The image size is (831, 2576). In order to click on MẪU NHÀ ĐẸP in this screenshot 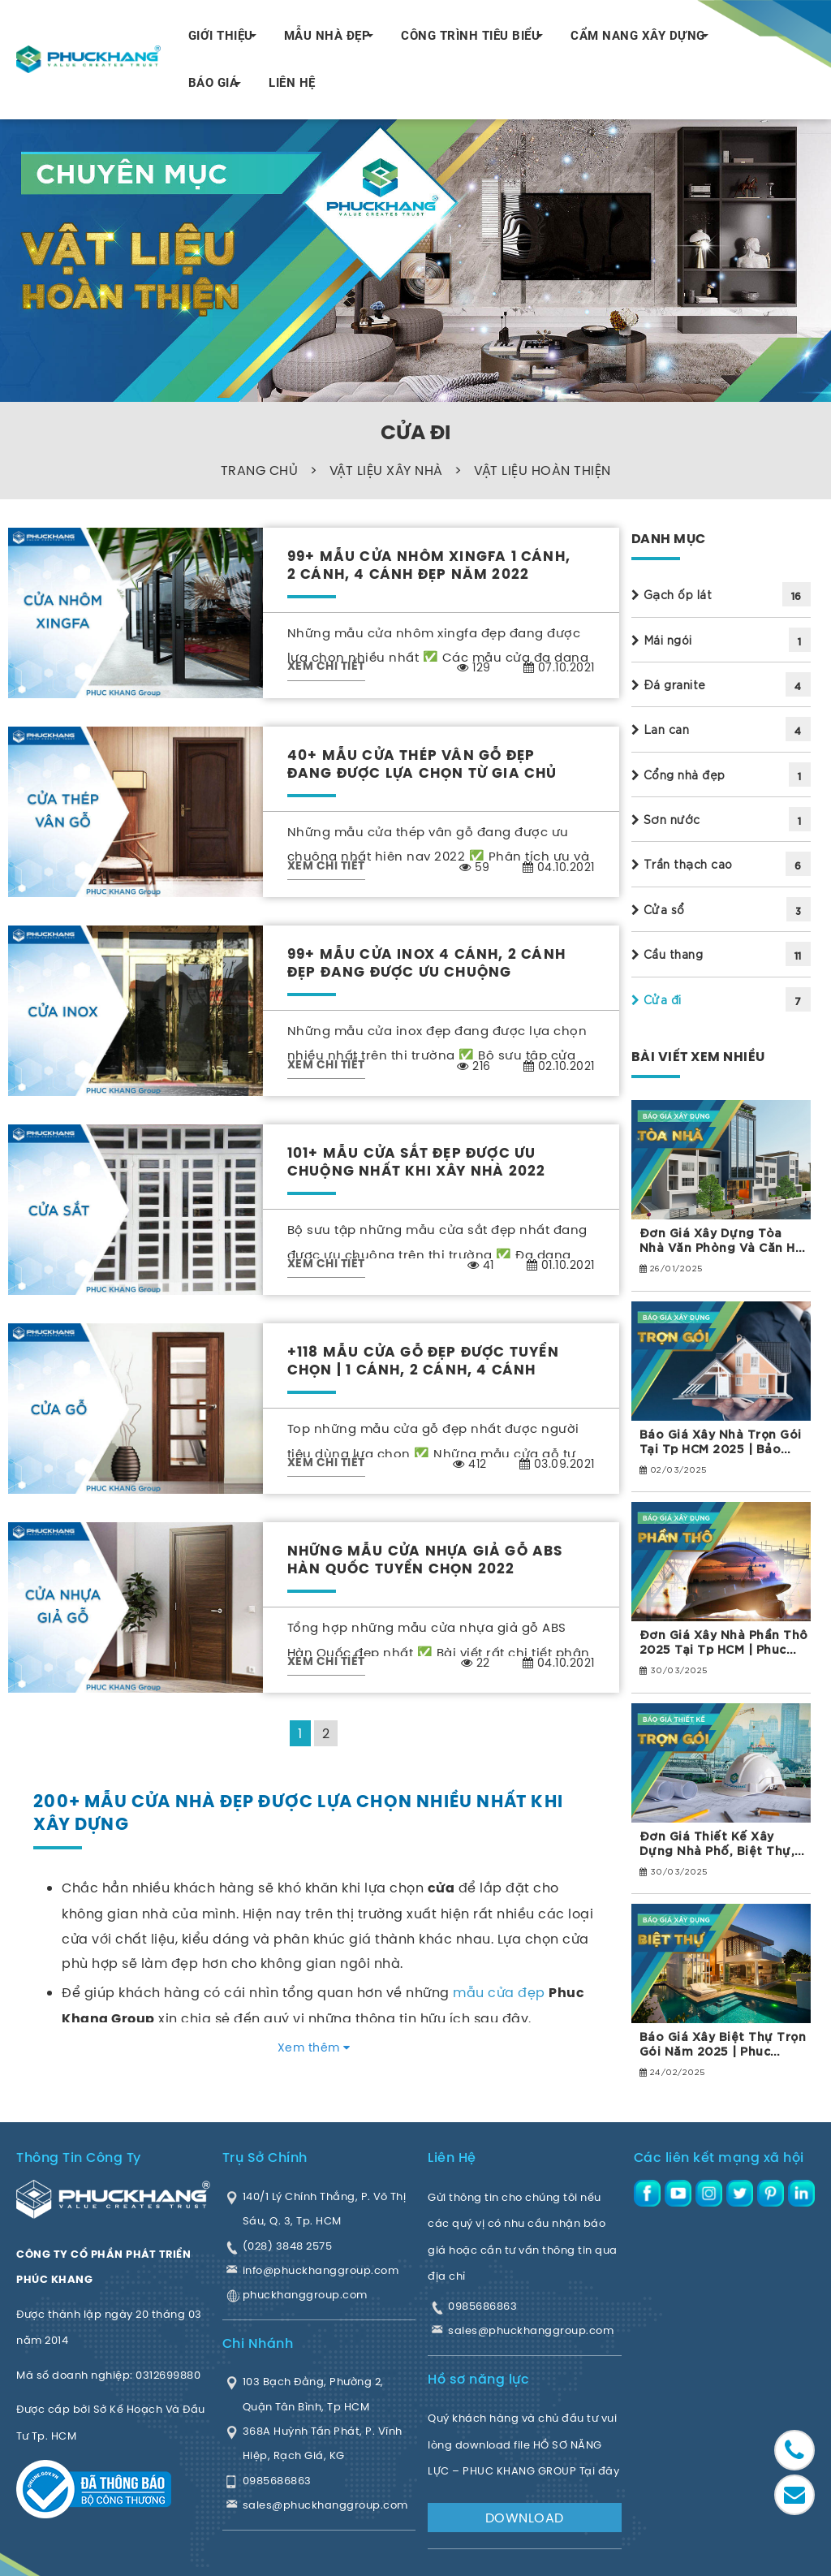, I will do `click(327, 35)`.